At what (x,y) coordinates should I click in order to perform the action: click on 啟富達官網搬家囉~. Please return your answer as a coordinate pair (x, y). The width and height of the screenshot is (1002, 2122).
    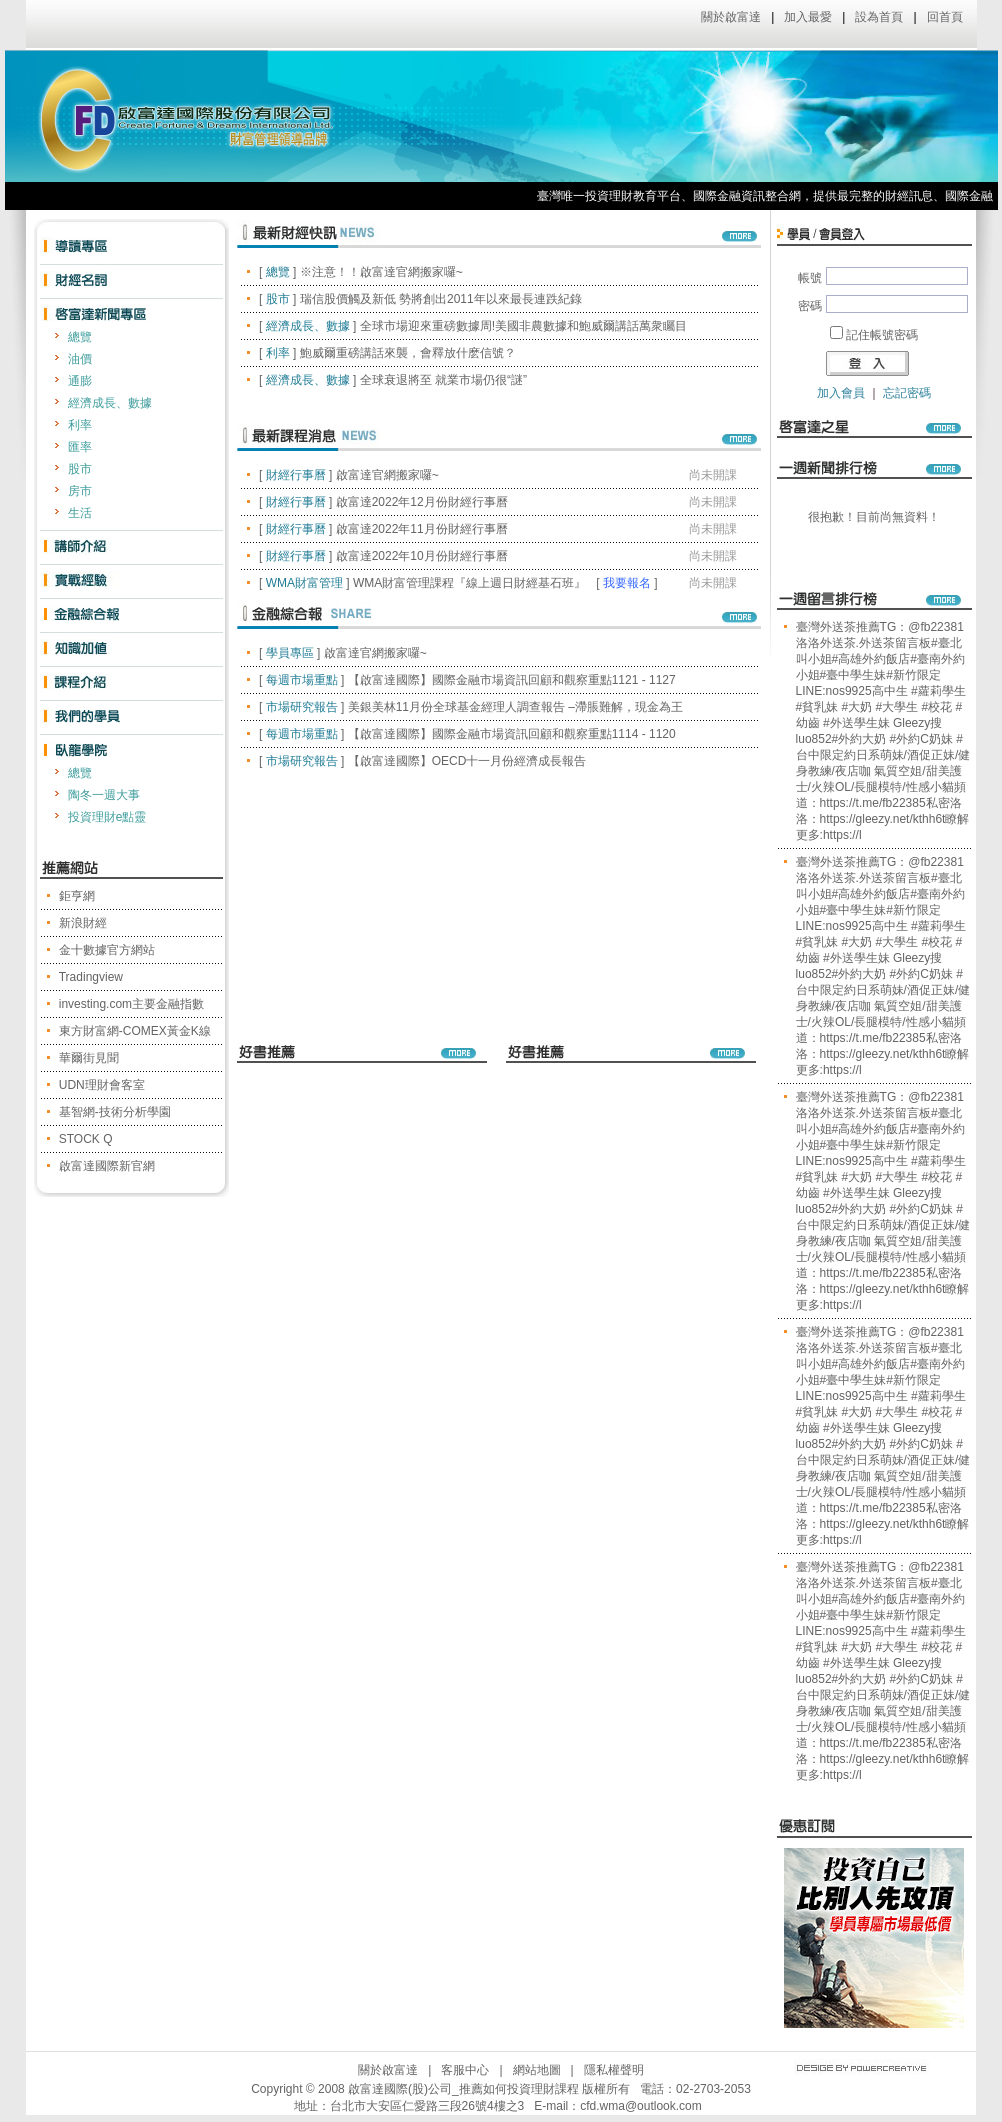
    Looking at the image, I should click on (387, 475).